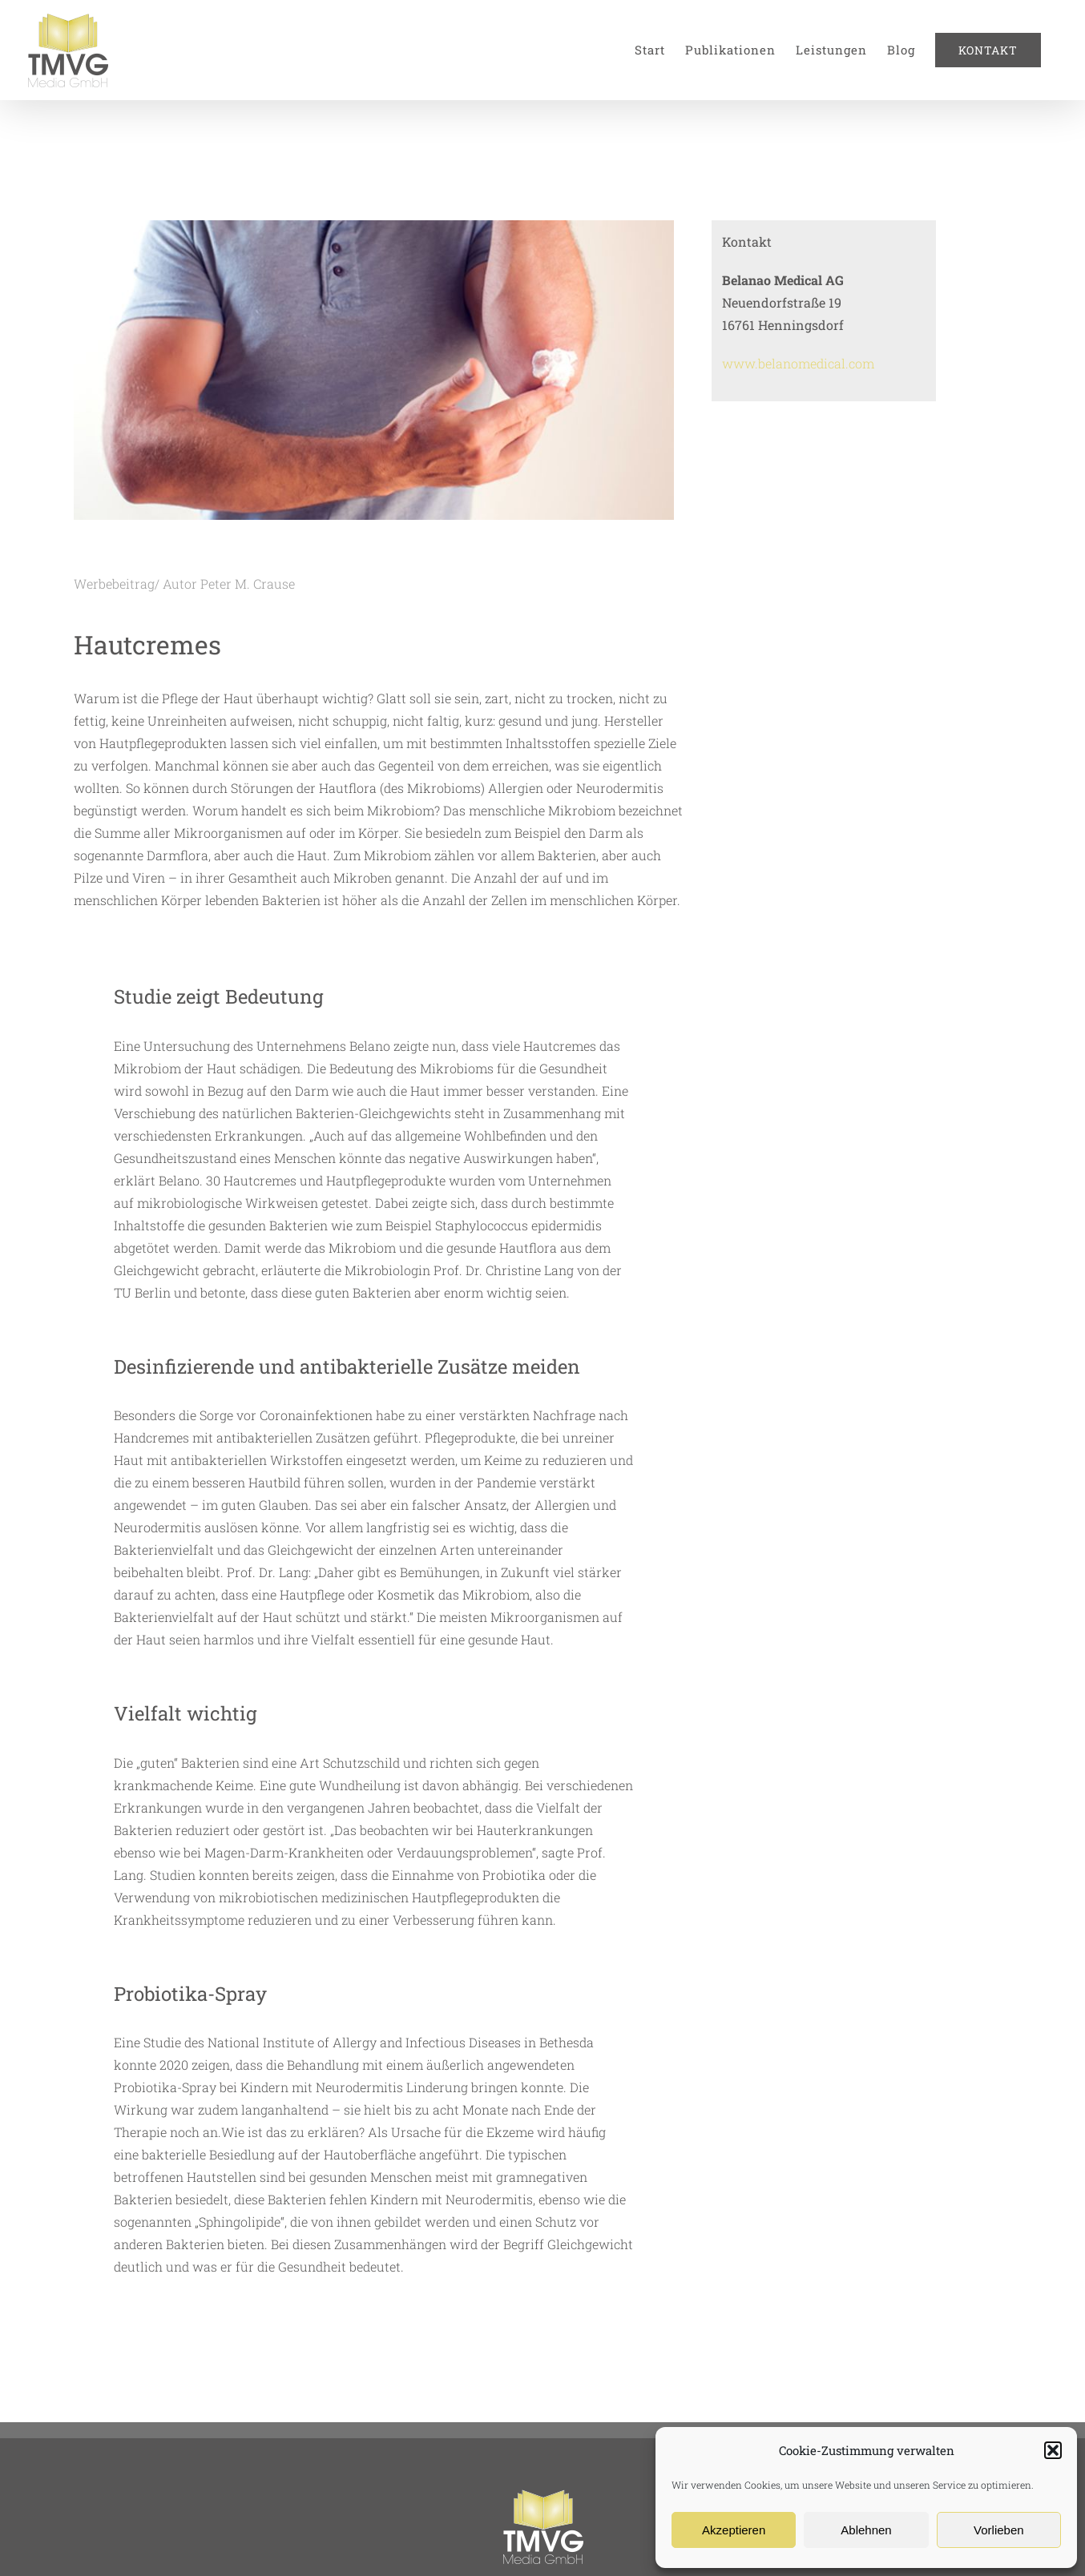 Image resolution: width=1085 pixels, height=2576 pixels. What do you see at coordinates (733, 2530) in the screenshot?
I see `Akzeptieren` at bounding box center [733, 2530].